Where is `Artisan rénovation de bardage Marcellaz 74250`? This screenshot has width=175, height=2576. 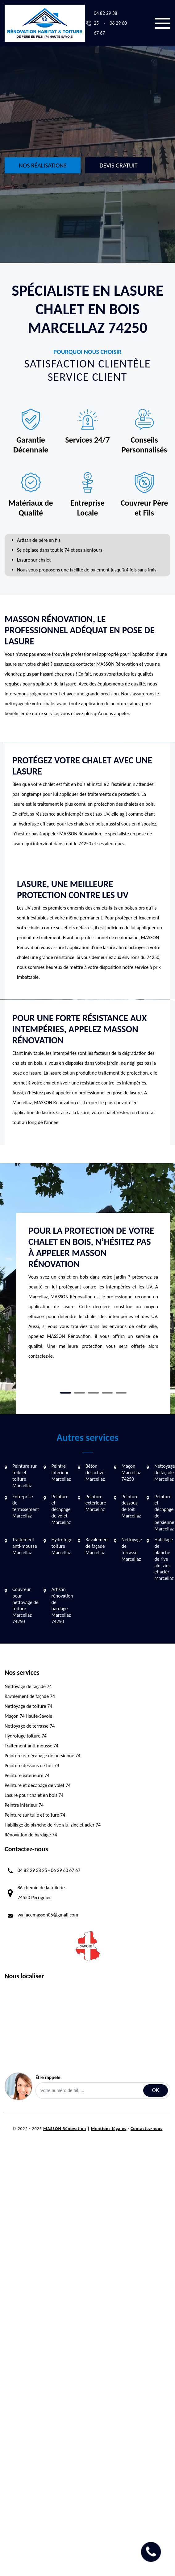 Artisan rénovation de bardage Marcellaz 74250 is located at coordinates (62, 1605).